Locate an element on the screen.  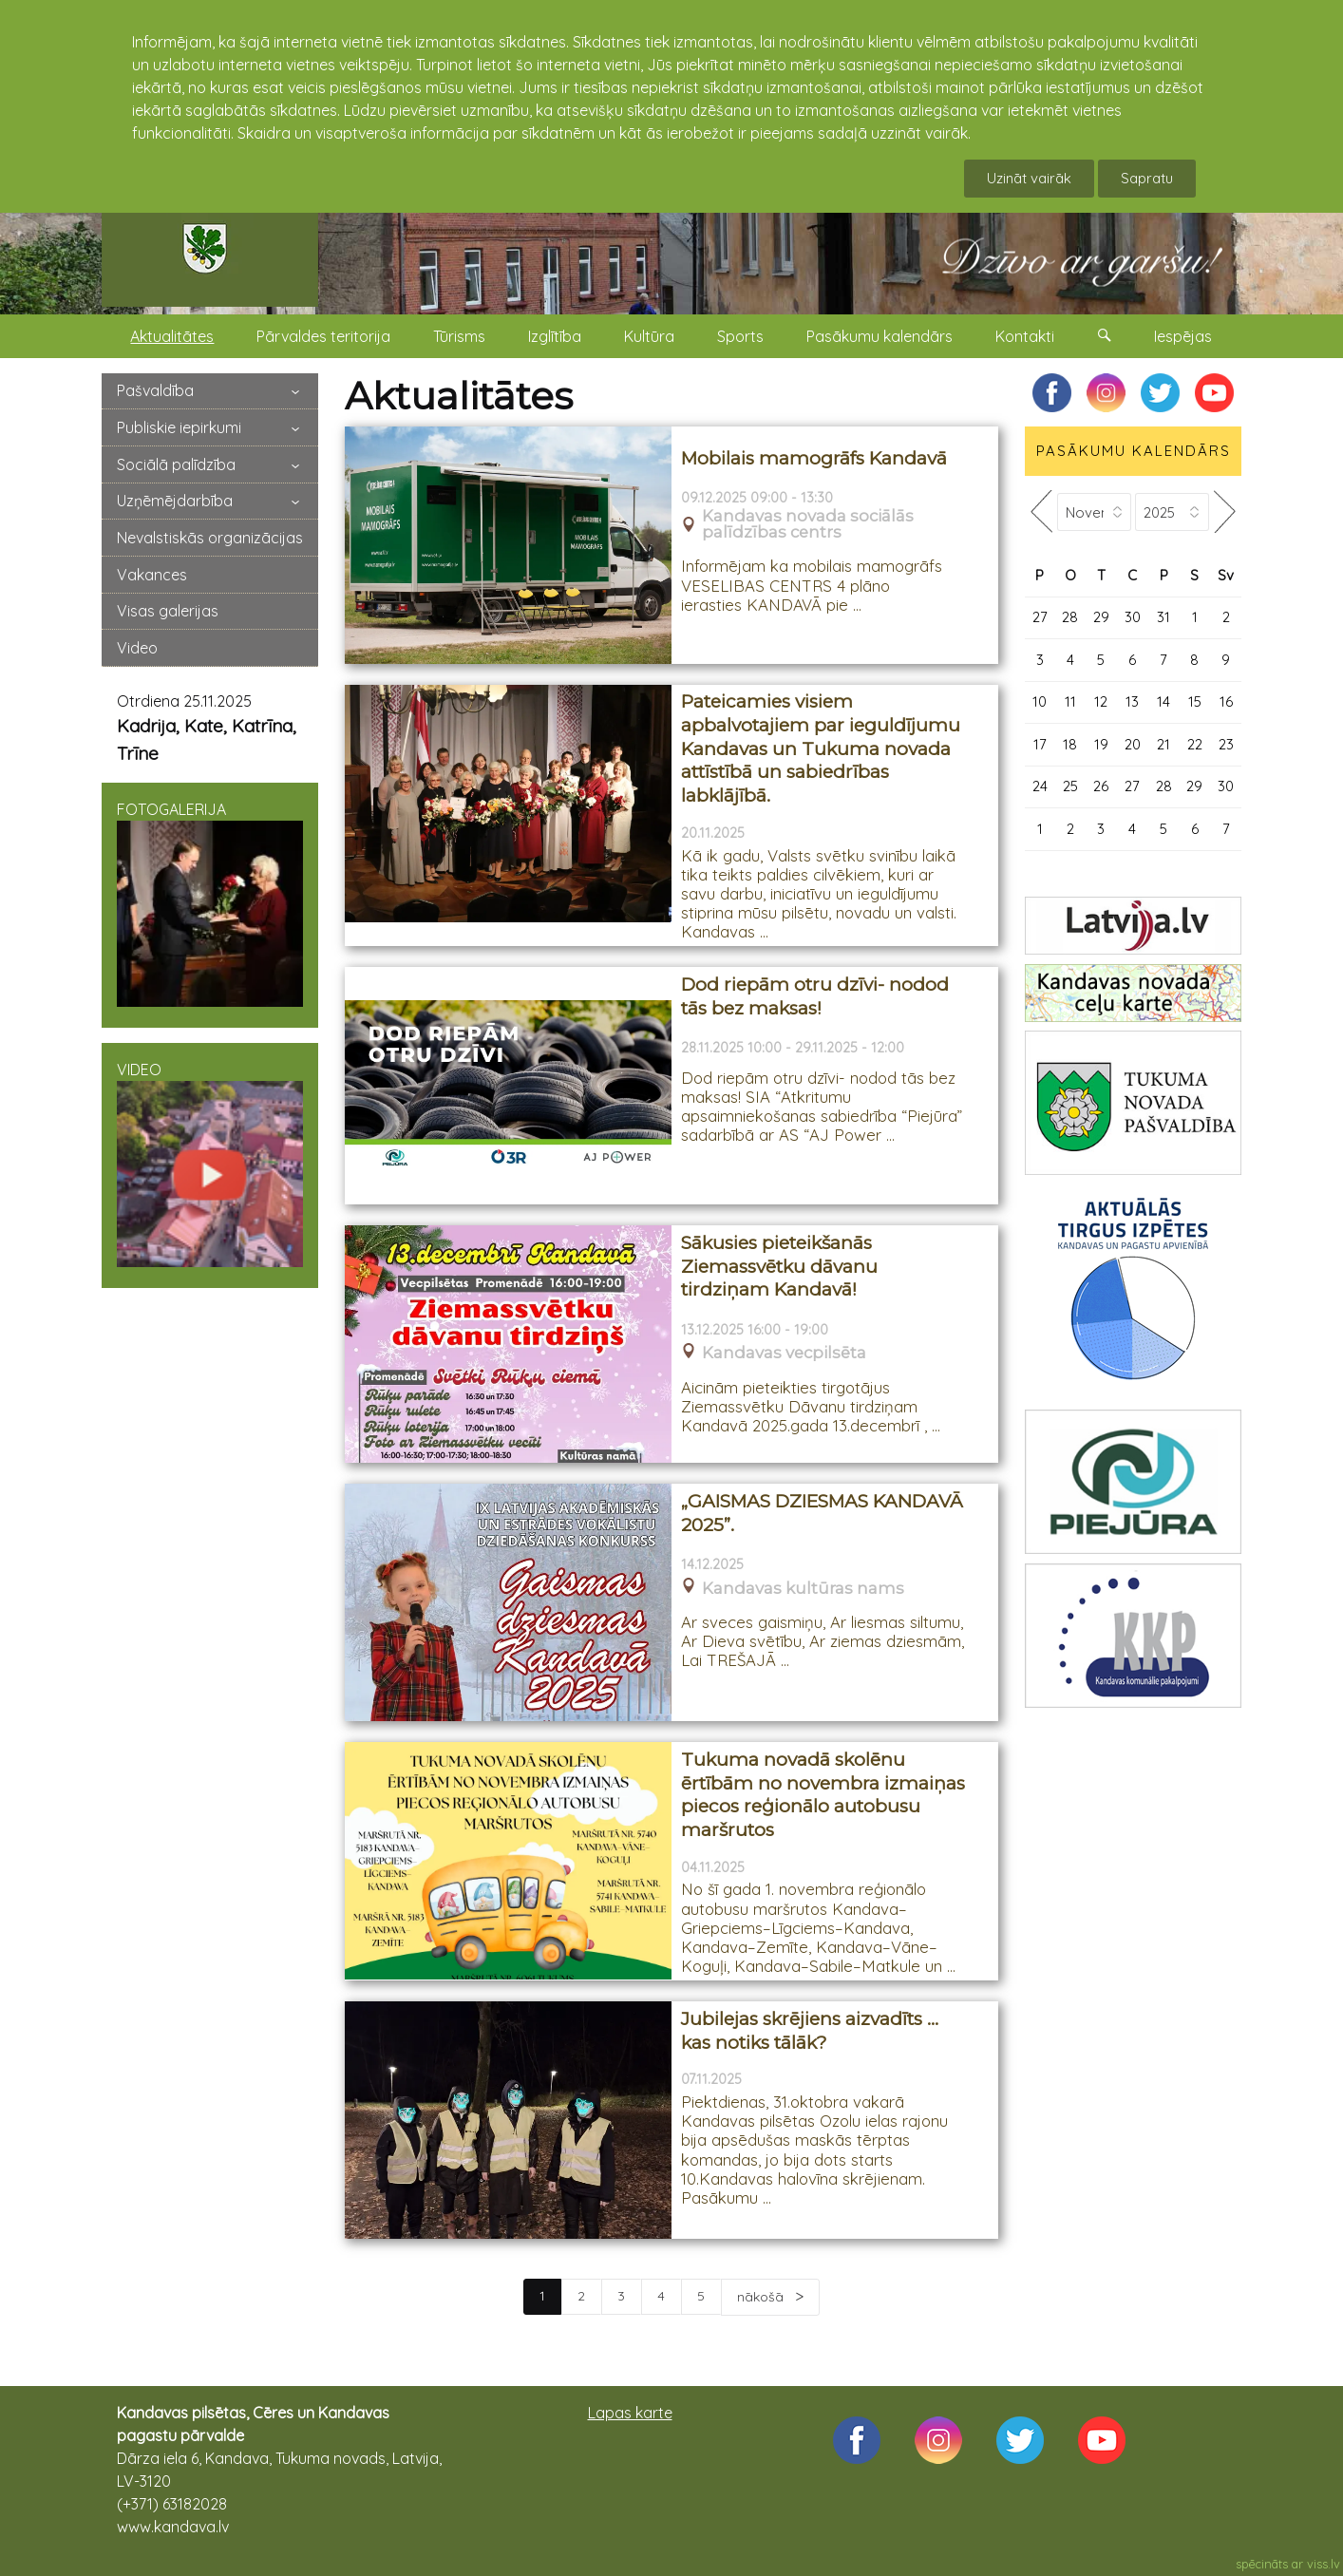
Pateicamies visiem apbalvotajiem par ieguldījumu Kandavas un Tukuma novada attīstībā un sabiedrības labklājībā. is located at coordinates (820, 748).